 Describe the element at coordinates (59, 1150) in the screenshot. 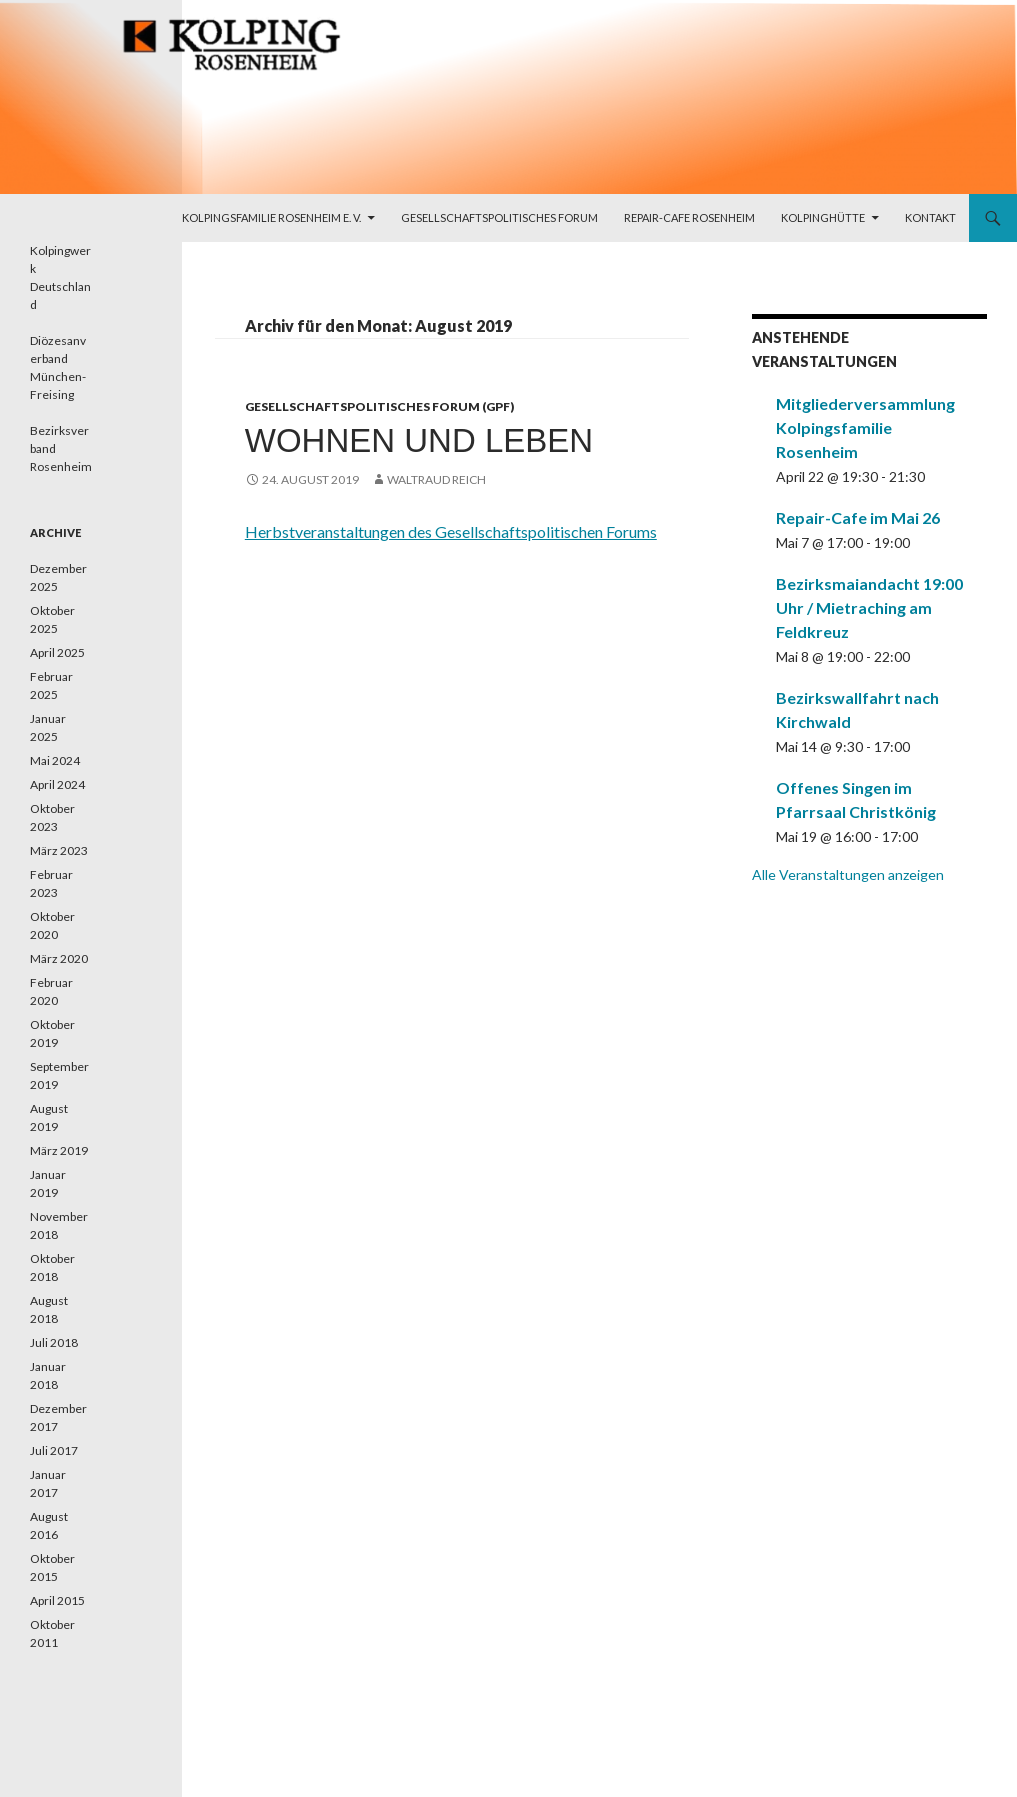

I see `März 2019` at that location.